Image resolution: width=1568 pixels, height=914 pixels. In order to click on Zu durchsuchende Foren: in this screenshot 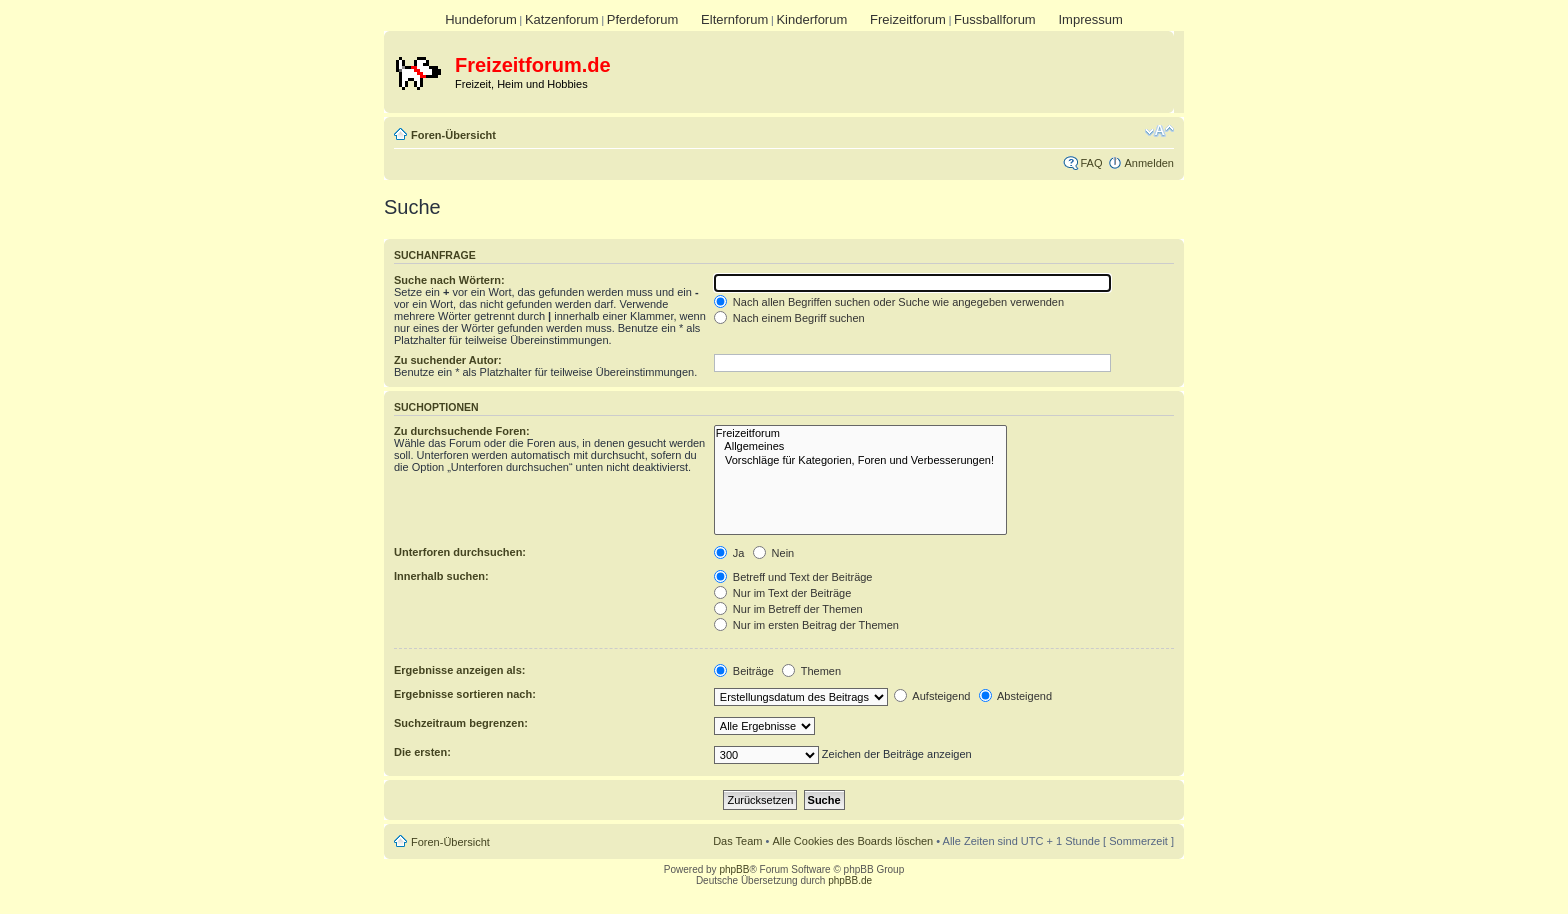, I will do `click(462, 431)`.